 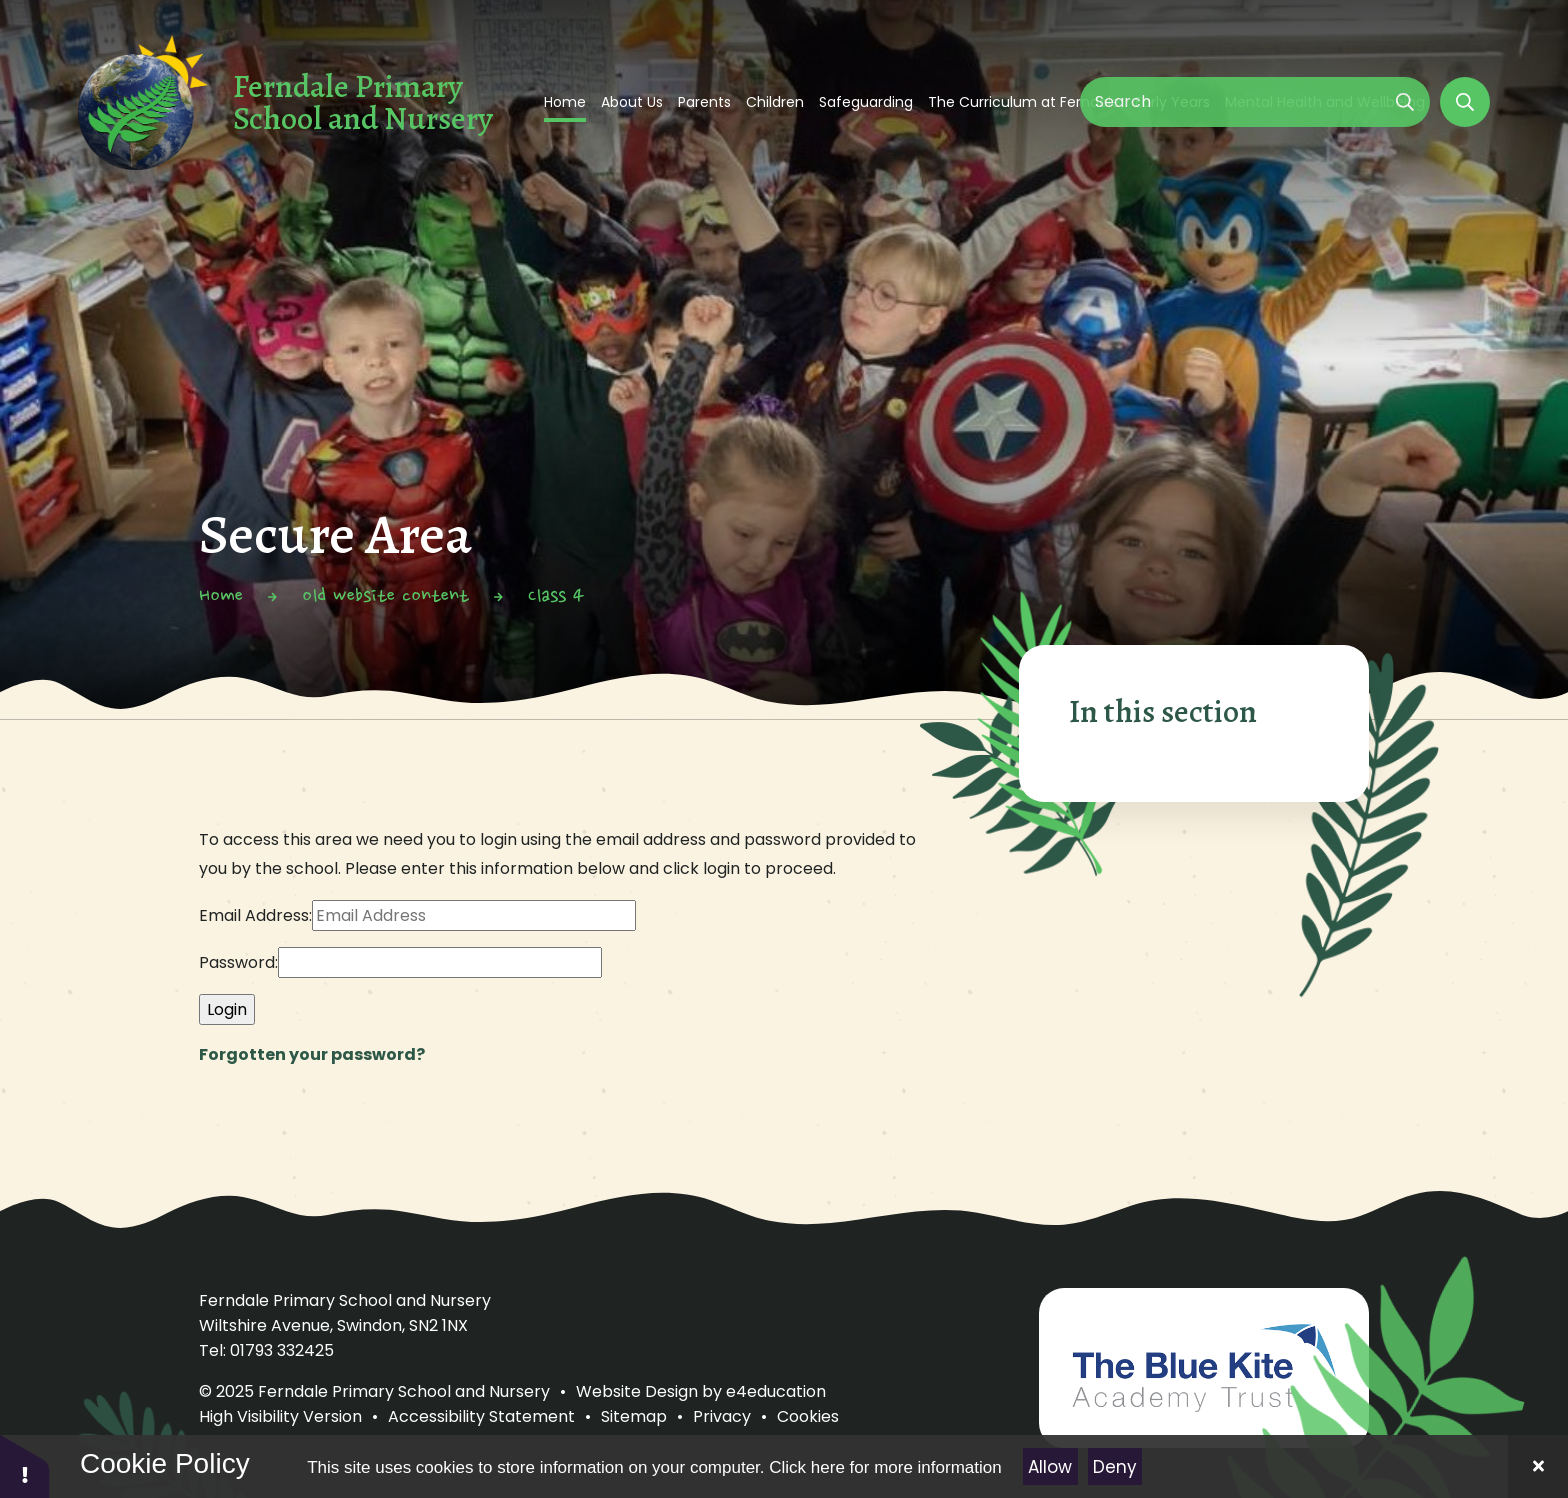 What do you see at coordinates (885, 1467) in the screenshot?
I see `Click here for more information` at bounding box center [885, 1467].